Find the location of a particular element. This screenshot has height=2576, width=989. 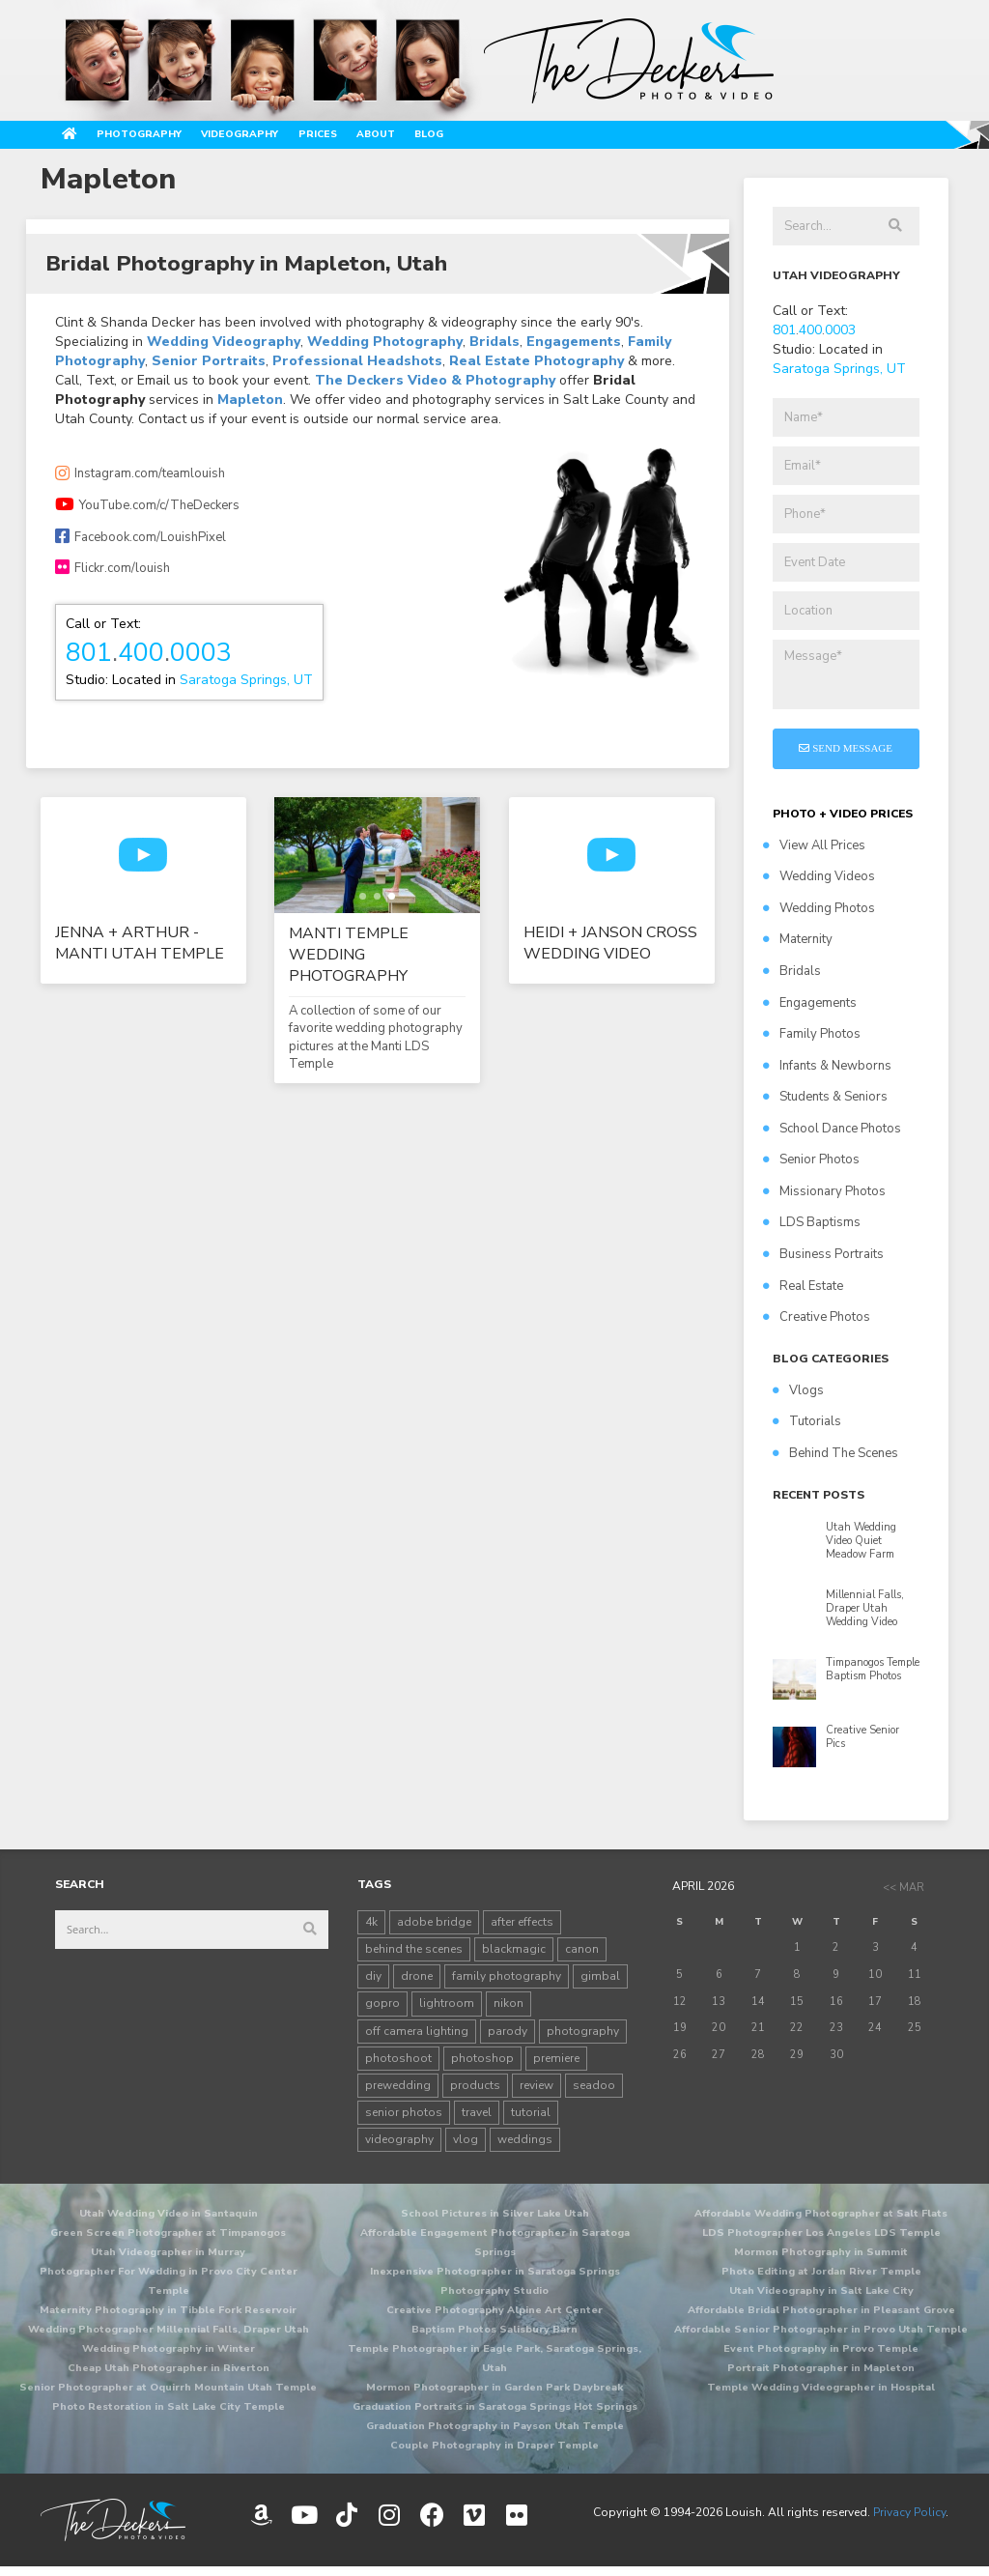

lightroom is located at coordinates (446, 2011).